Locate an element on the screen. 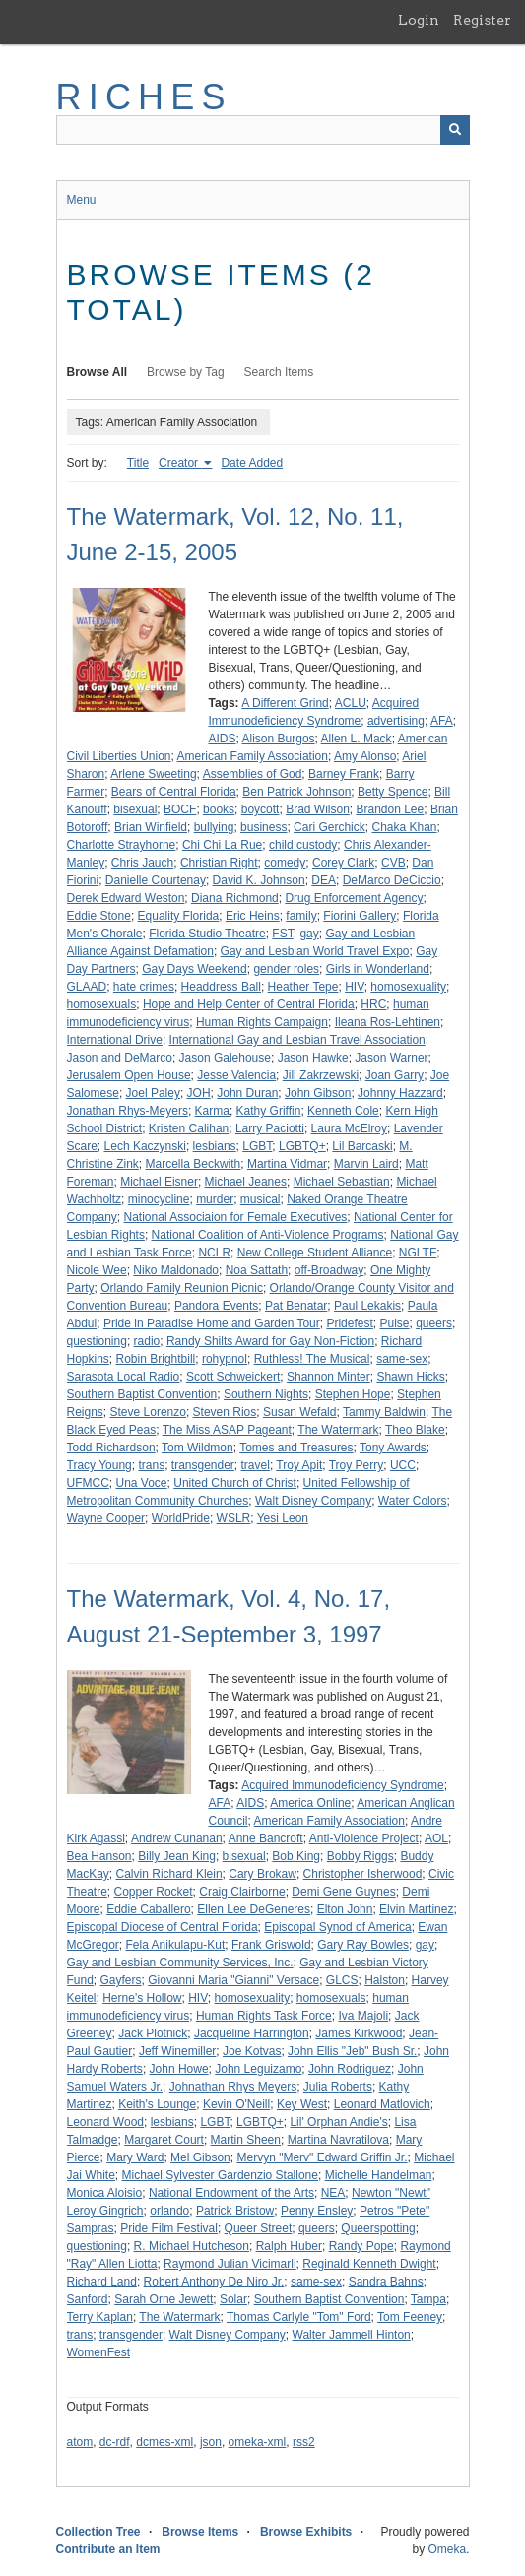 This screenshot has width=525, height=2576. National Endowment of the Arts is located at coordinates (231, 2193).